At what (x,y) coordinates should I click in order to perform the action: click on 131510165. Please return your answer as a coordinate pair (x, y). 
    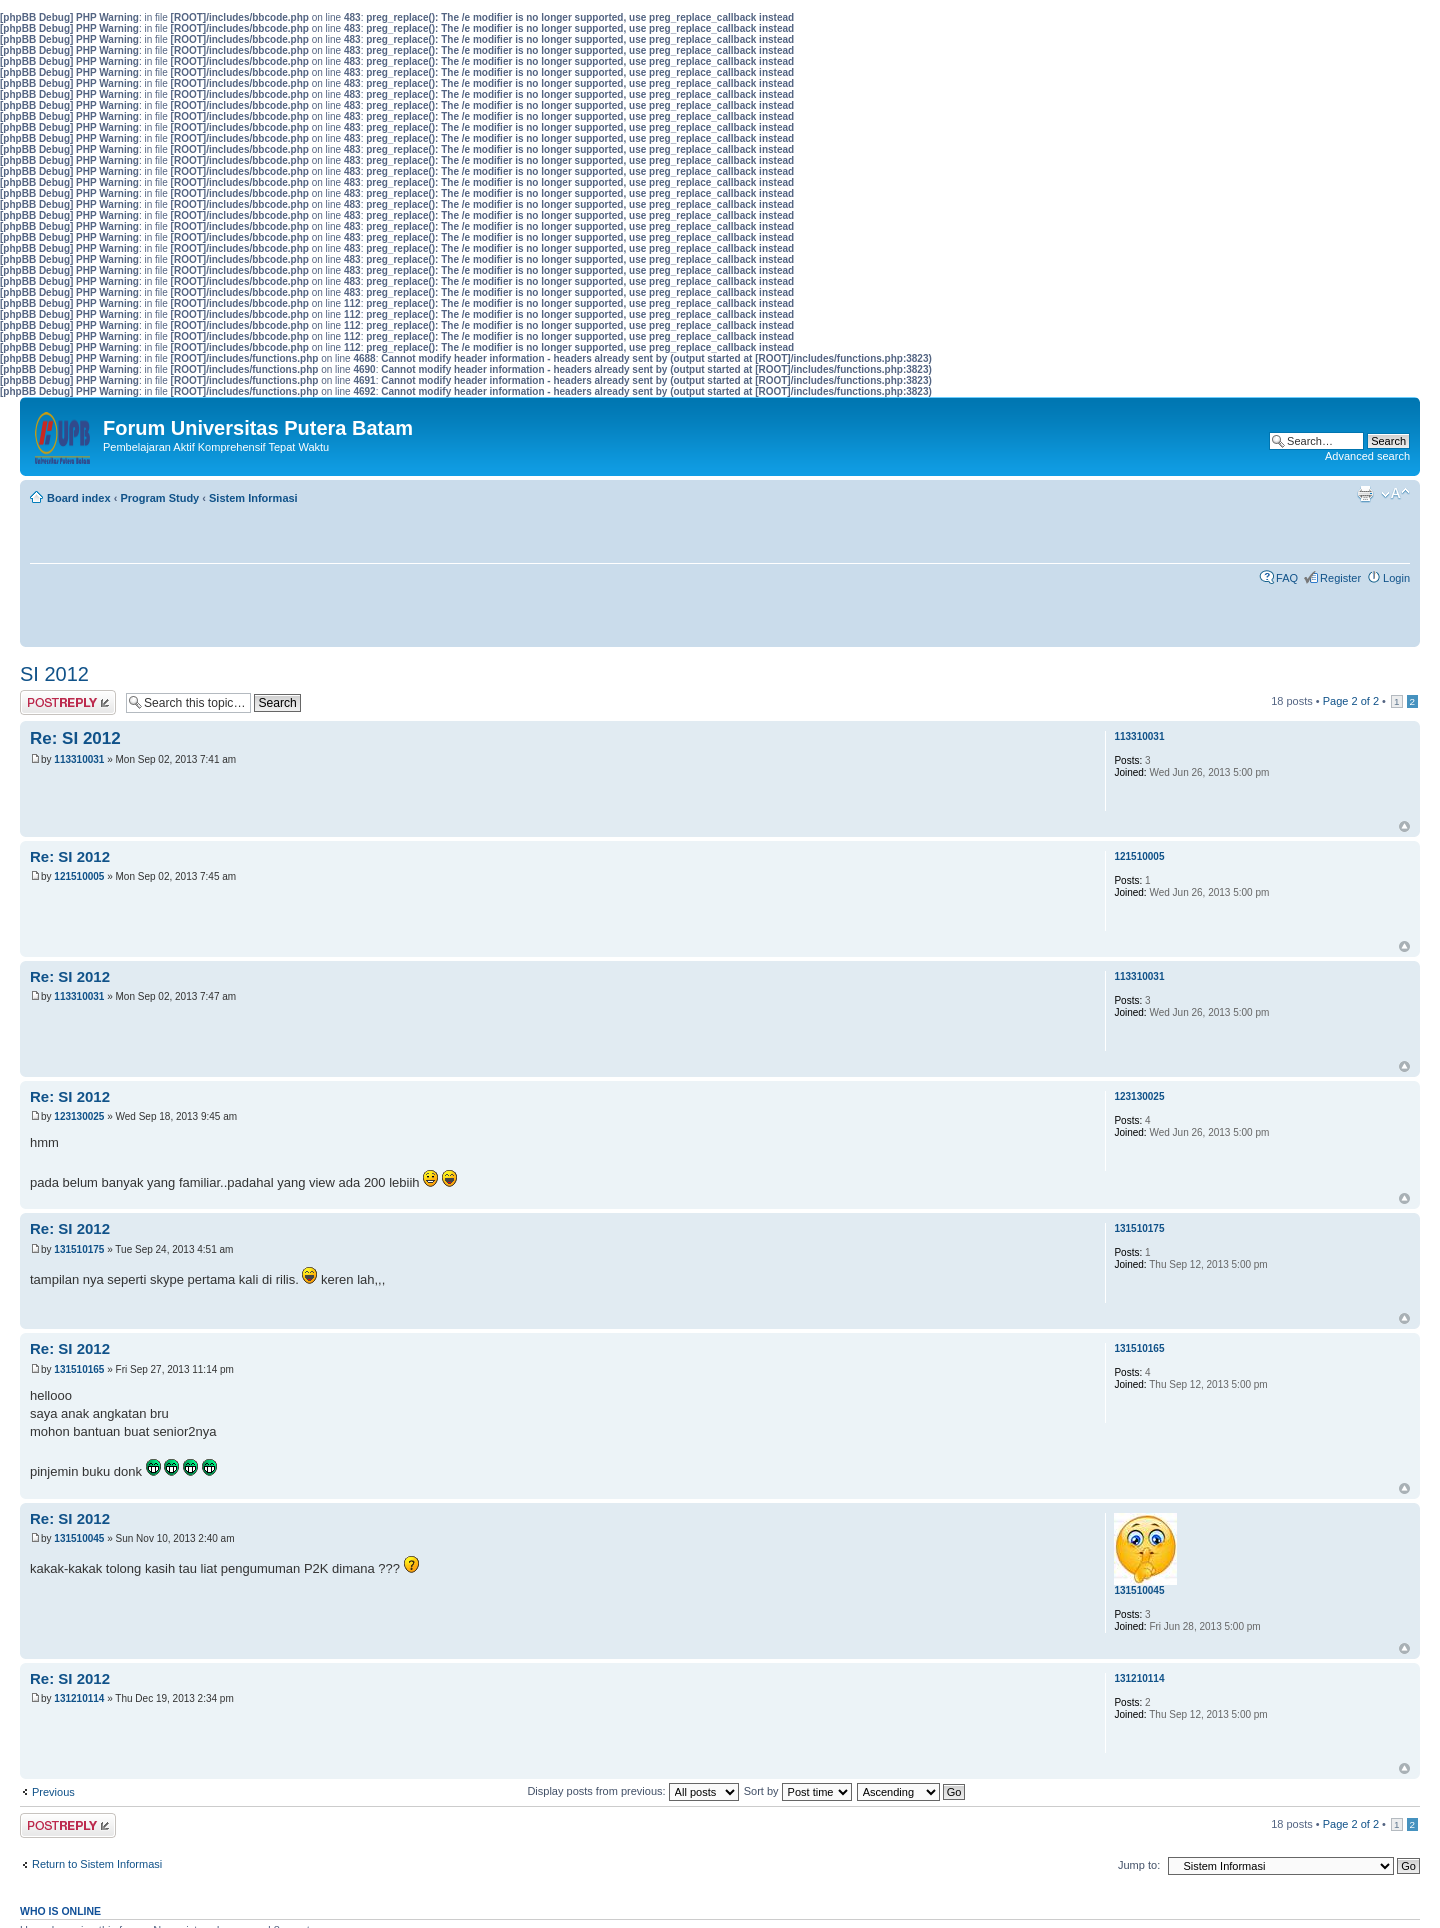
    Looking at the image, I should click on (79, 1369).